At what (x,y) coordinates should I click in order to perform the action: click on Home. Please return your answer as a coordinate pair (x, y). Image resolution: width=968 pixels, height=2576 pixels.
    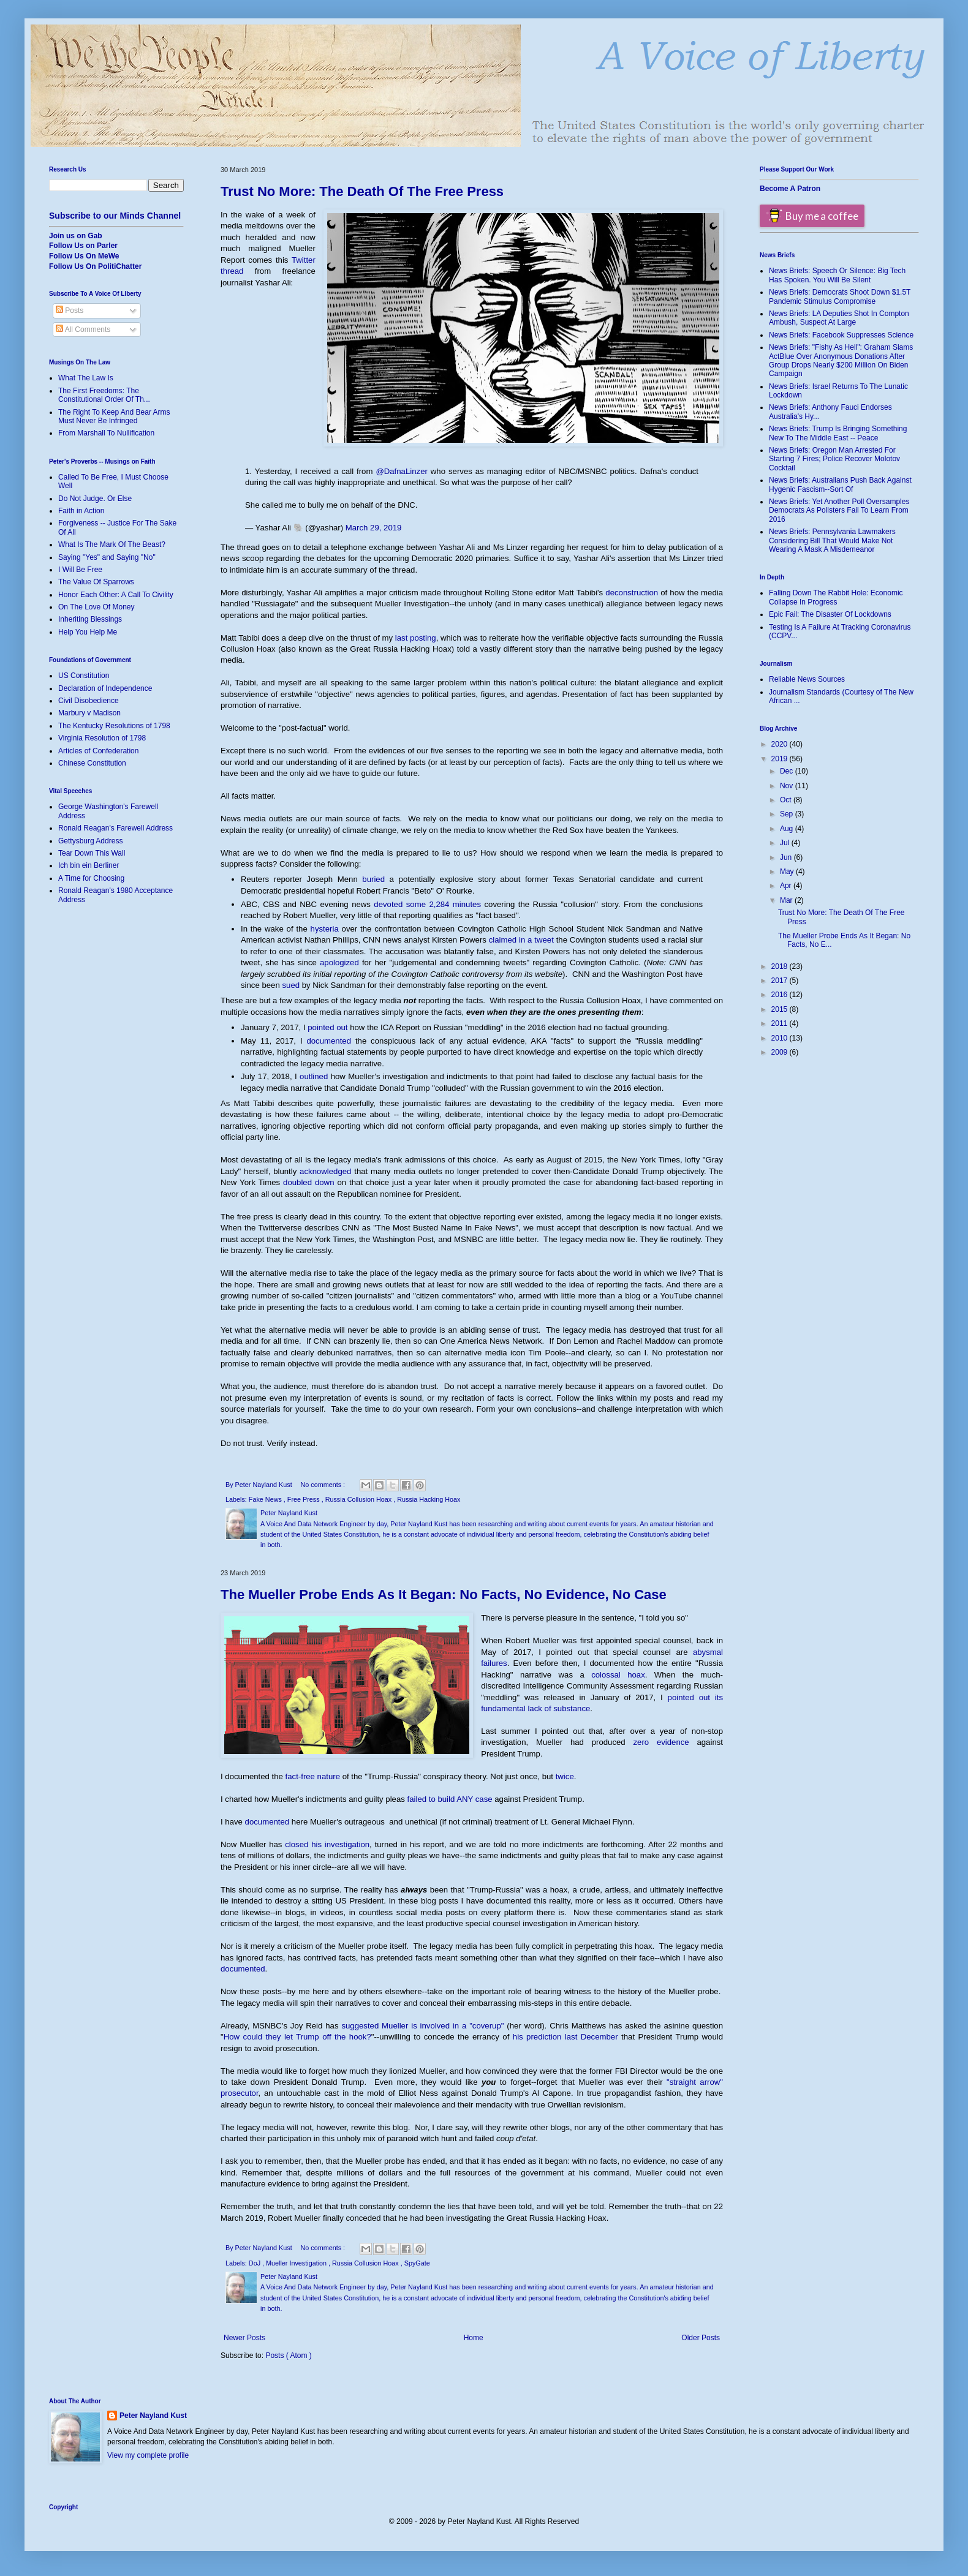
    Looking at the image, I should click on (473, 2337).